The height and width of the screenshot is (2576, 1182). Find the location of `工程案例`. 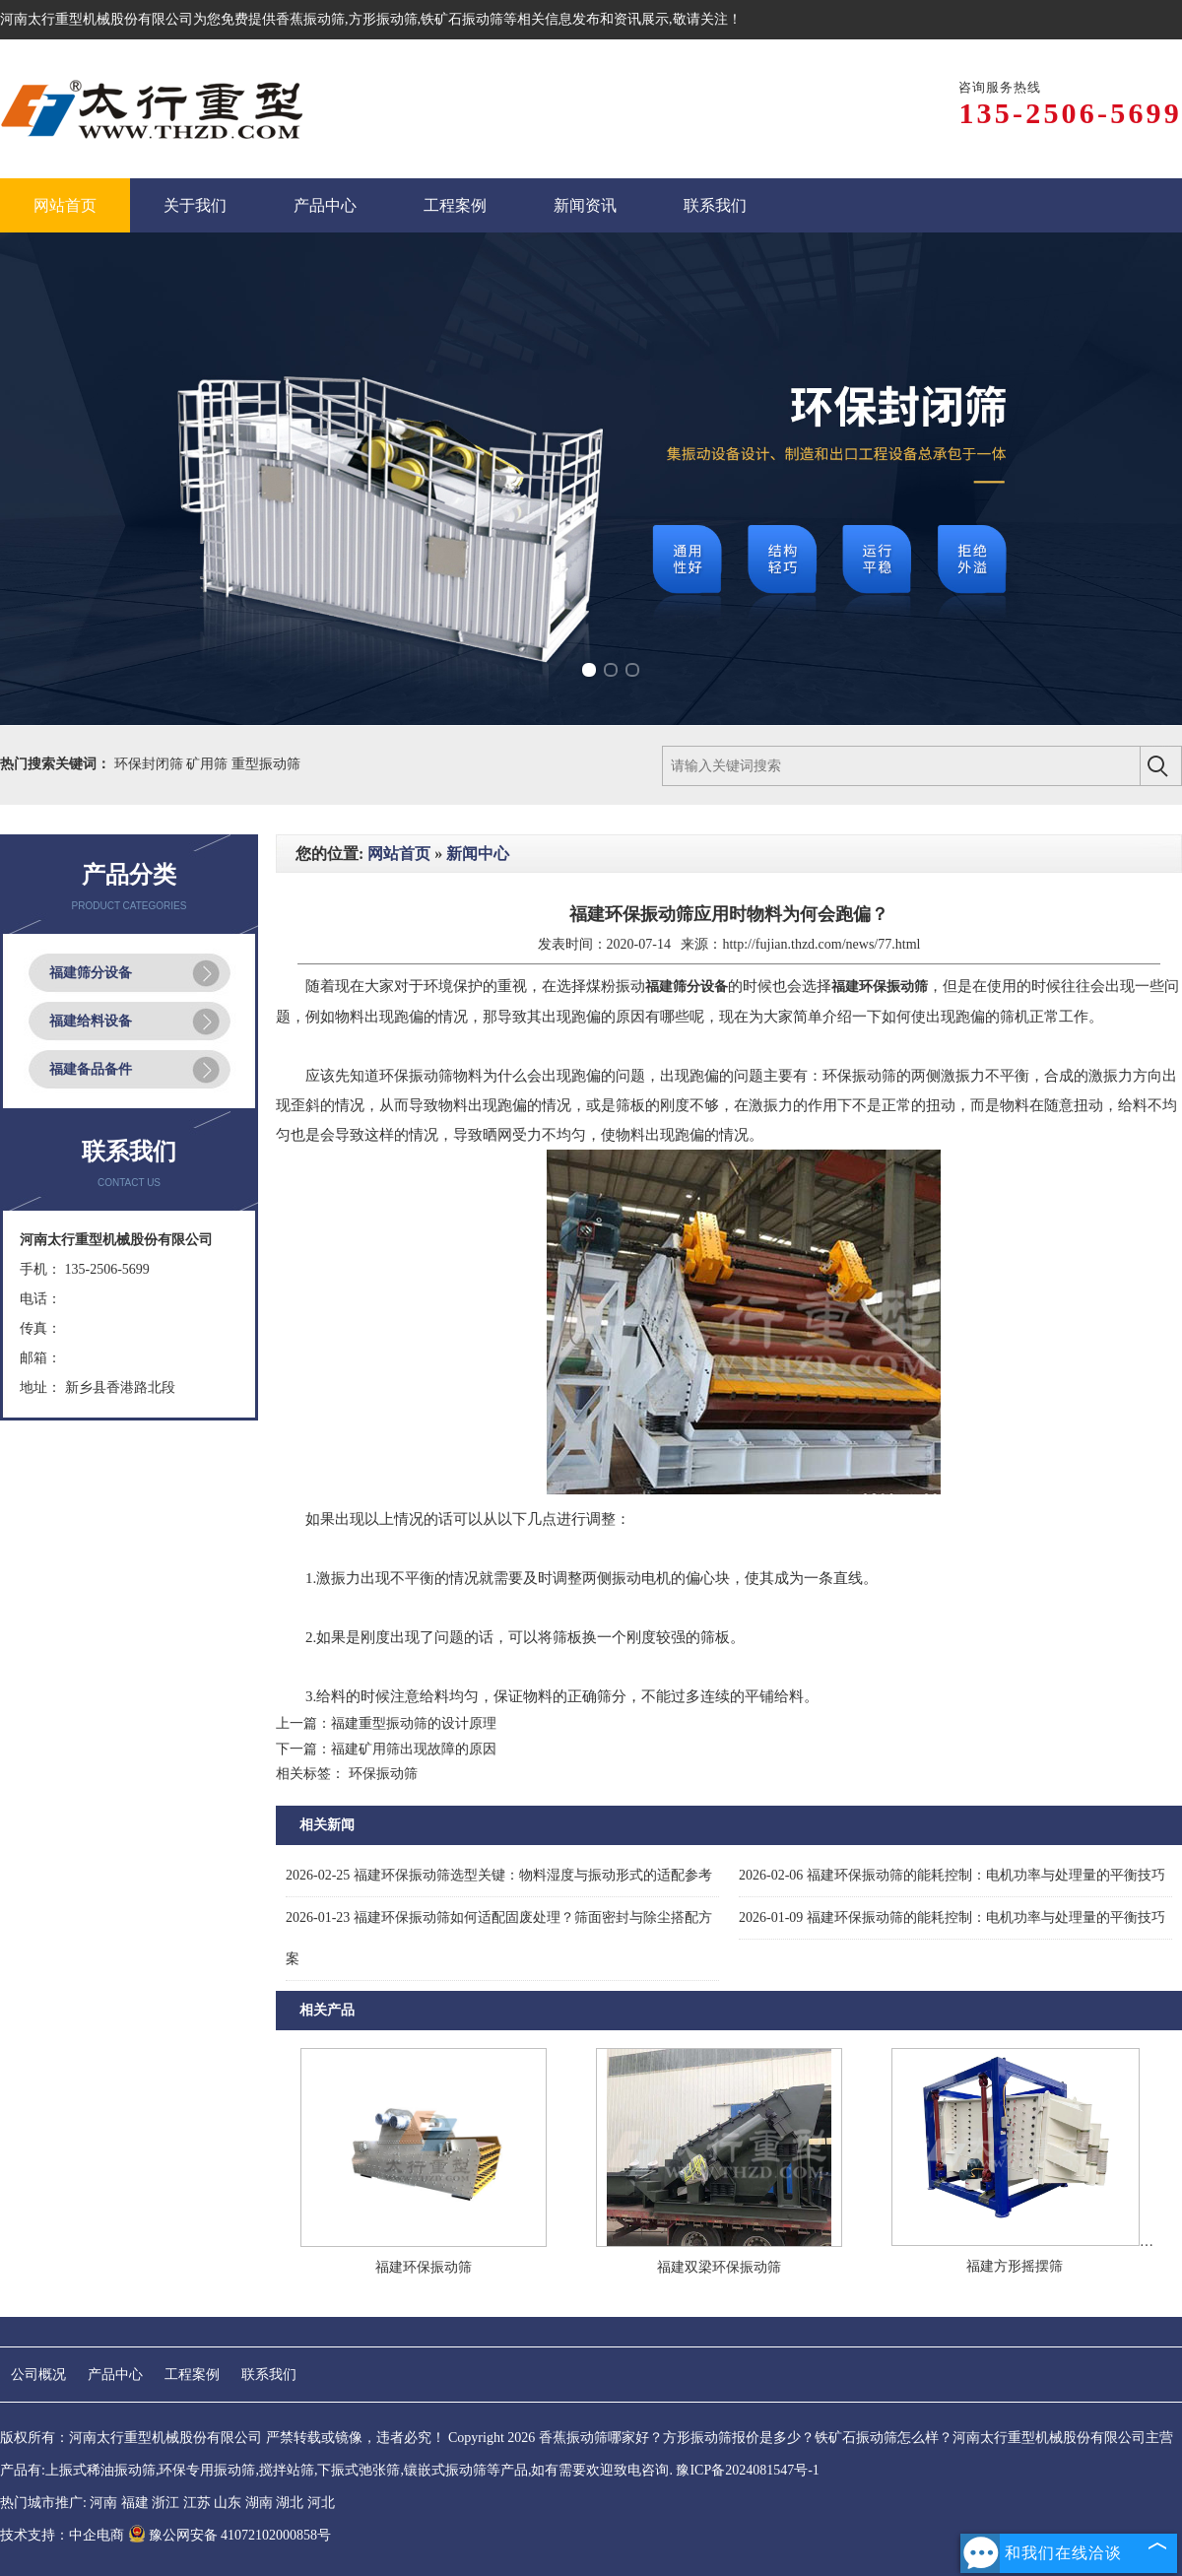

工程案例 is located at coordinates (192, 2374).